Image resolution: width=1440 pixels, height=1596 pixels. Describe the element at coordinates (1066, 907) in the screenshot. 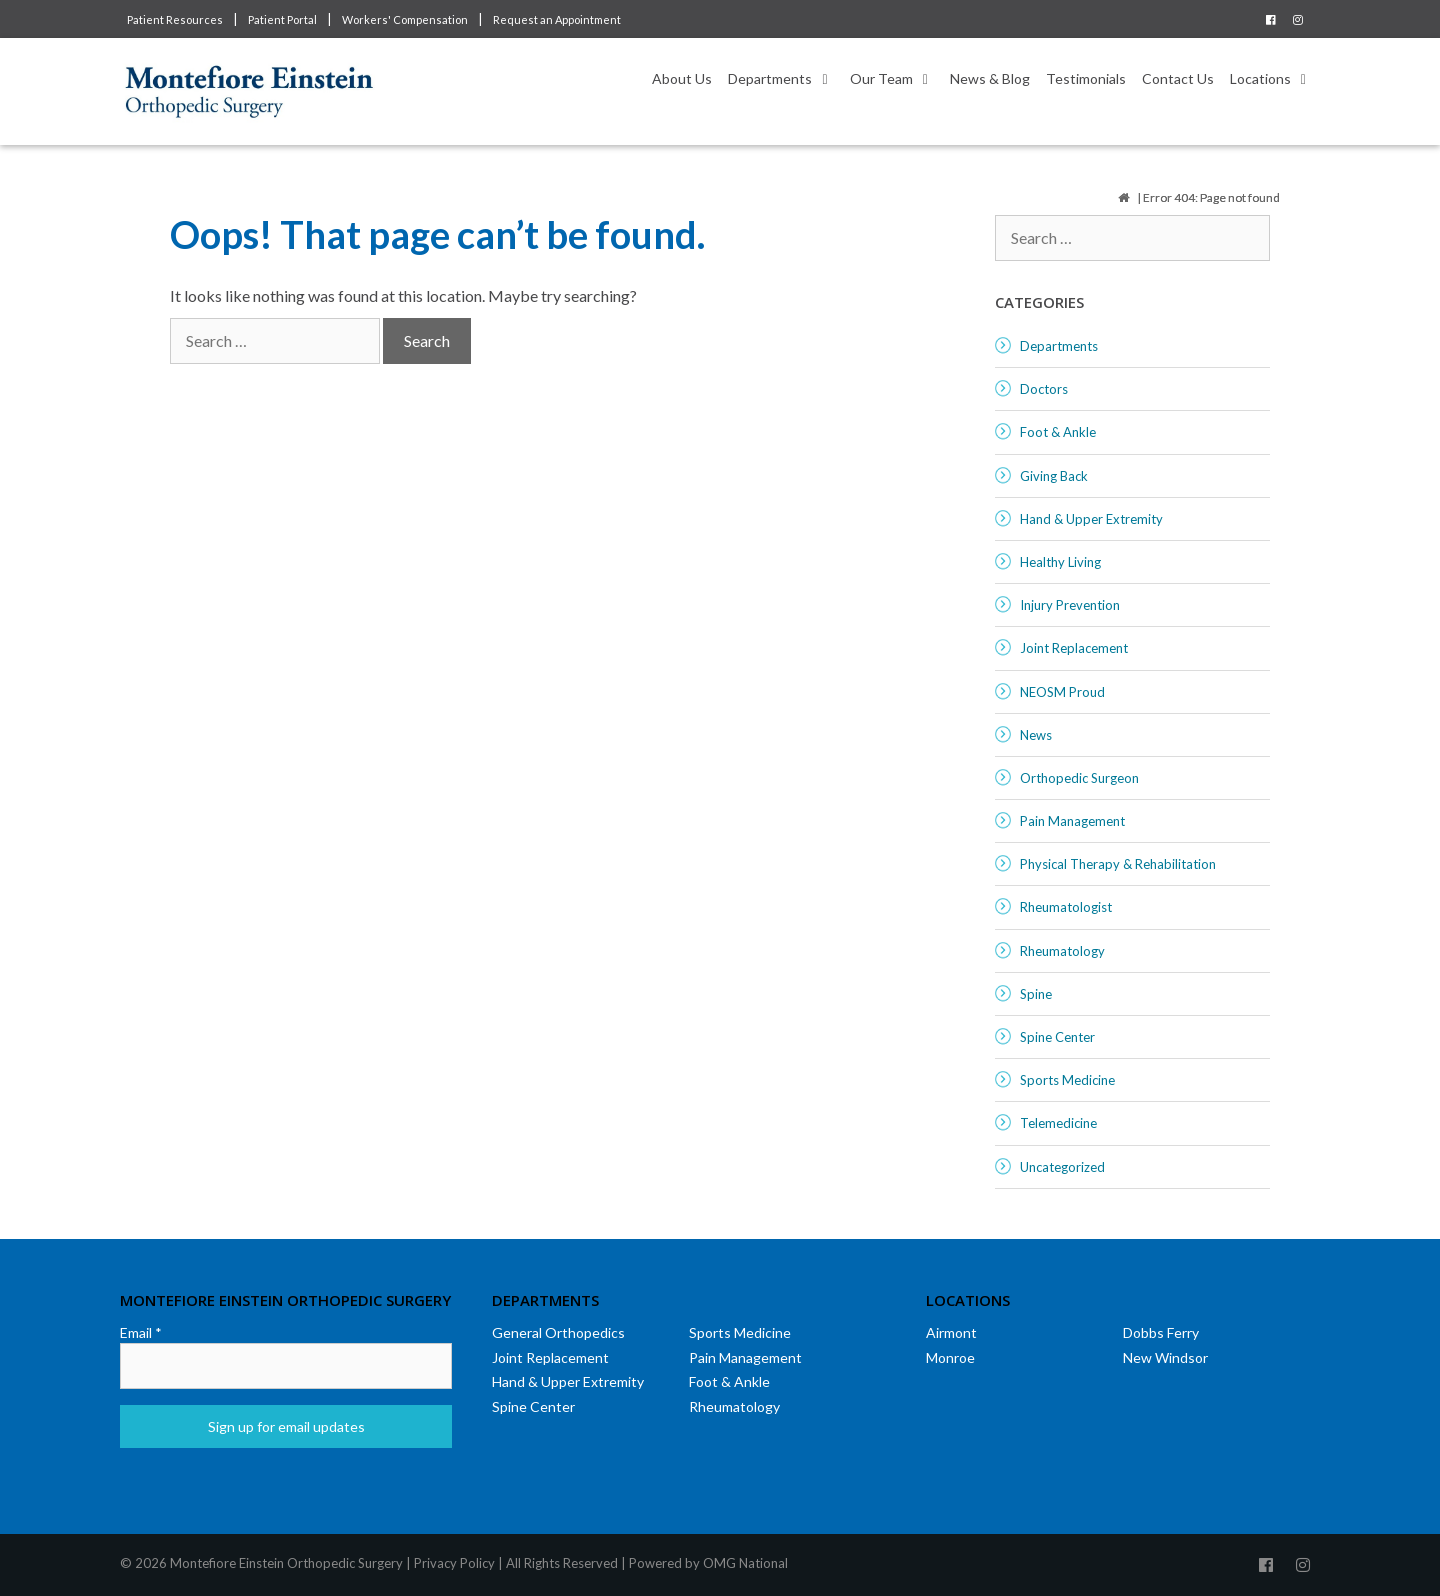

I see `Rheumatologist` at that location.